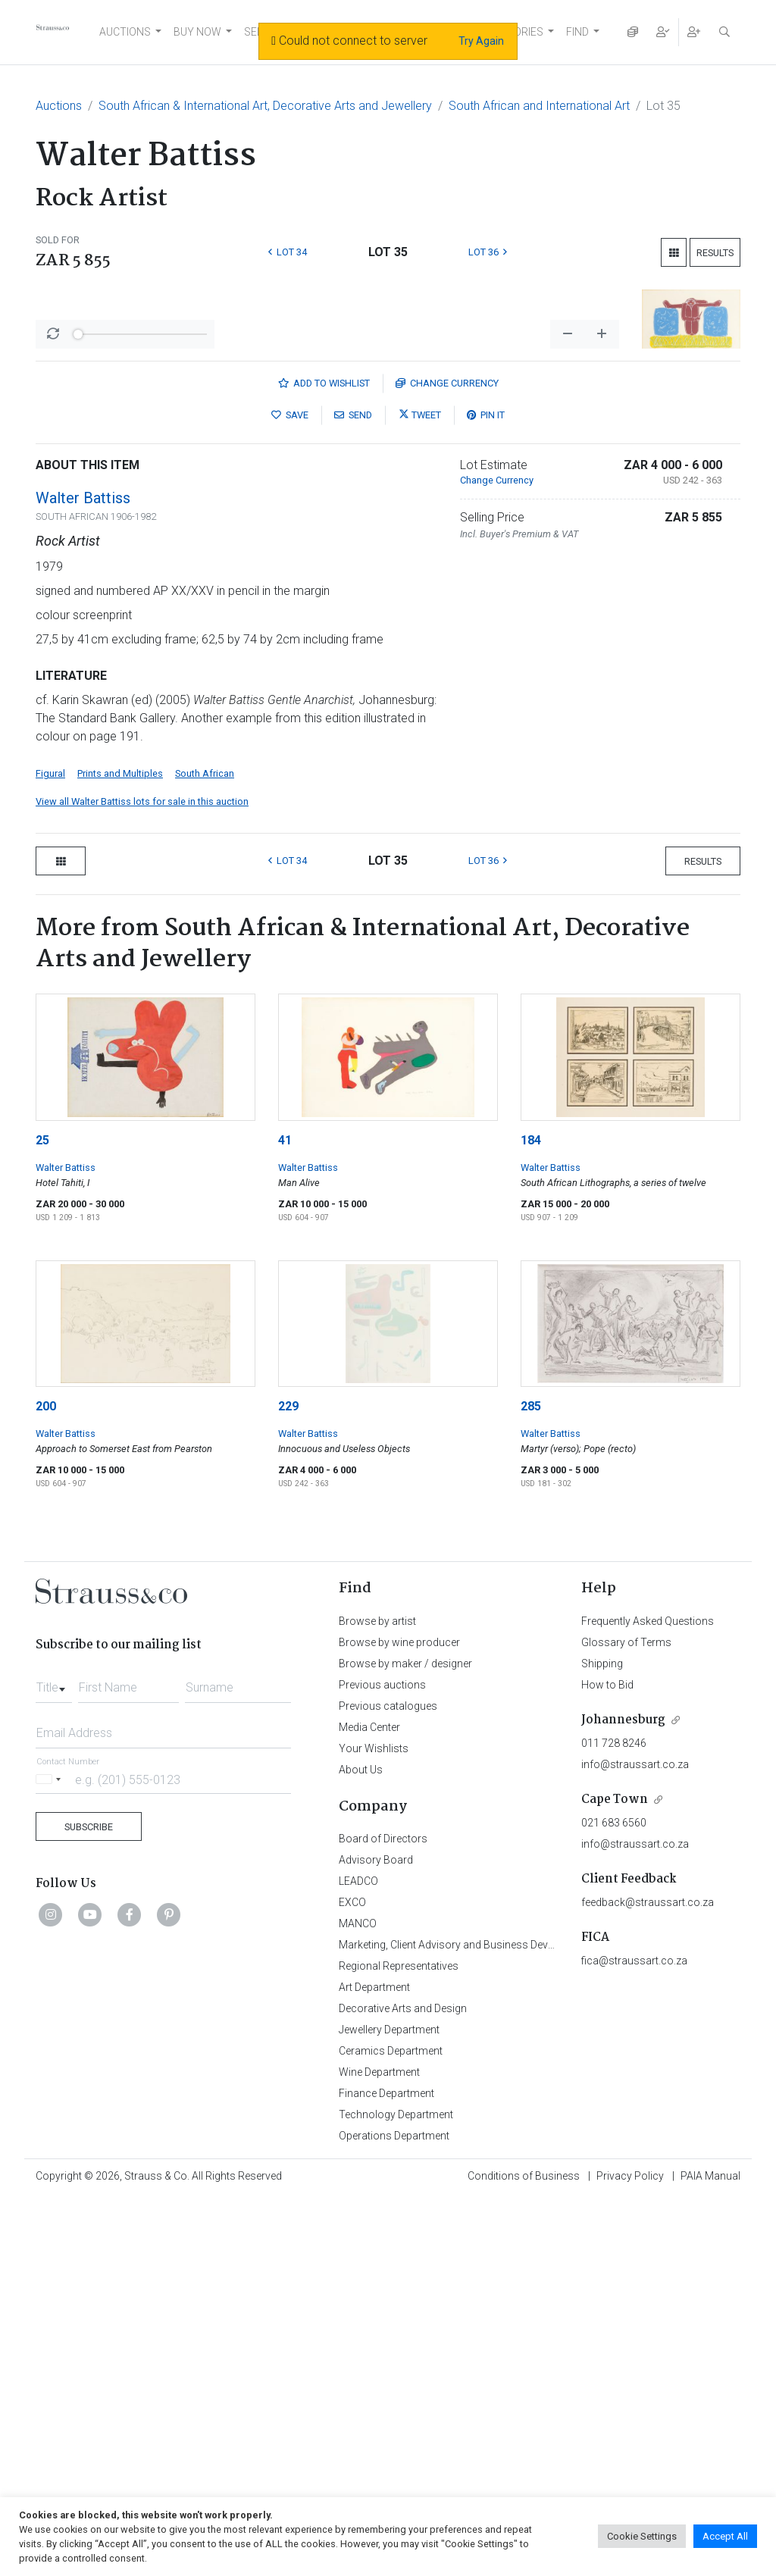 Image resolution: width=776 pixels, height=2576 pixels. I want to click on Previous catalogues, so click(388, 2083).